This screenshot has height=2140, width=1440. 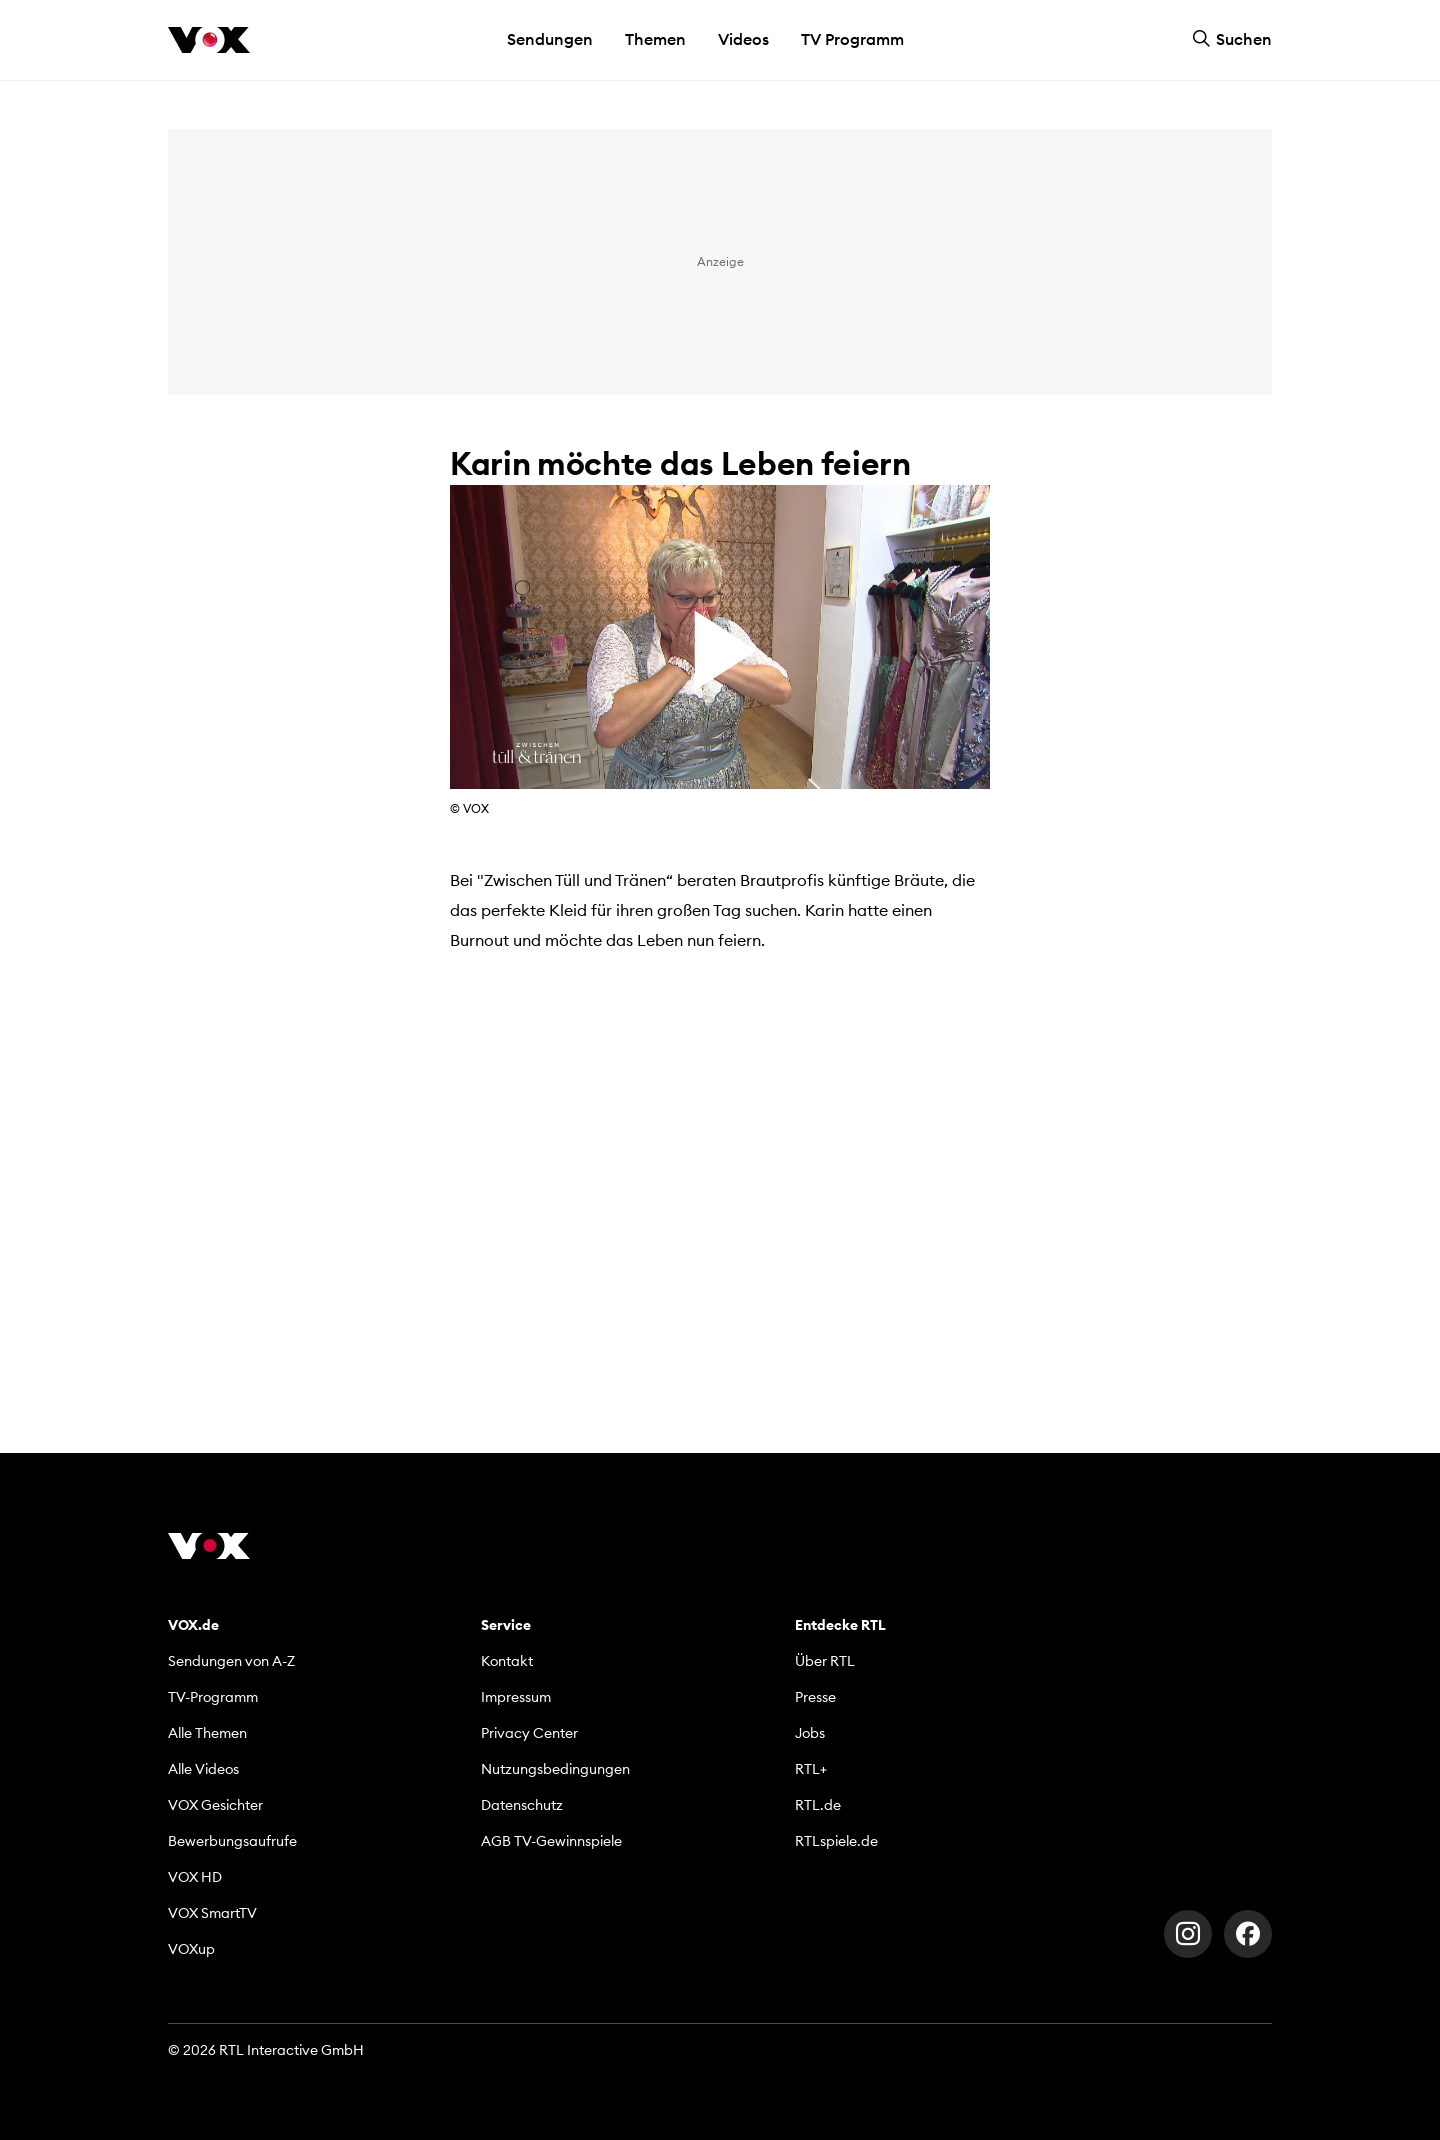 What do you see at coordinates (810, 1733) in the screenshot?
I see `Jobs` at bounding box center [810, 1733].